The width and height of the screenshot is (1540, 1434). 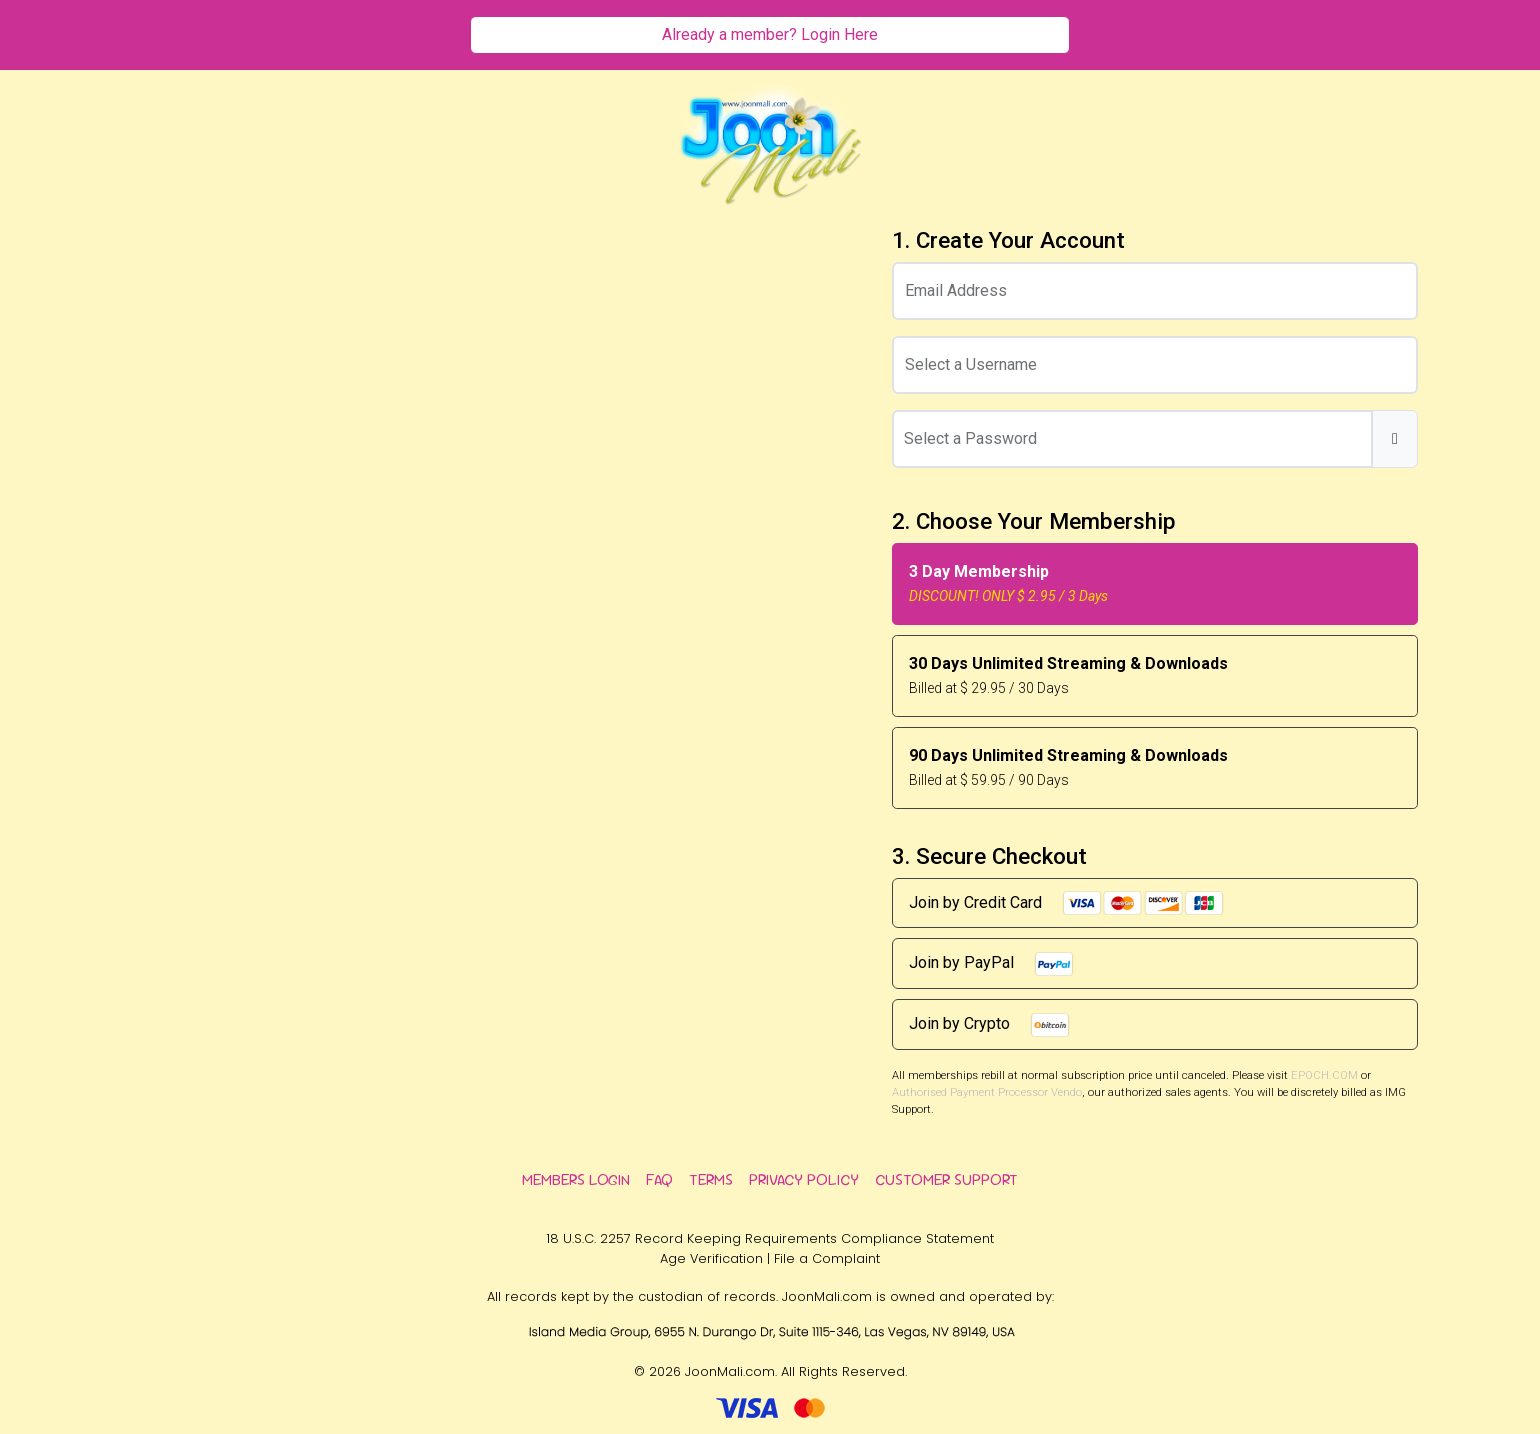 What do you see at coordinates (991, 964) in the screenshot?
I see `Join by PayPal` at bounding box center [991, 964].